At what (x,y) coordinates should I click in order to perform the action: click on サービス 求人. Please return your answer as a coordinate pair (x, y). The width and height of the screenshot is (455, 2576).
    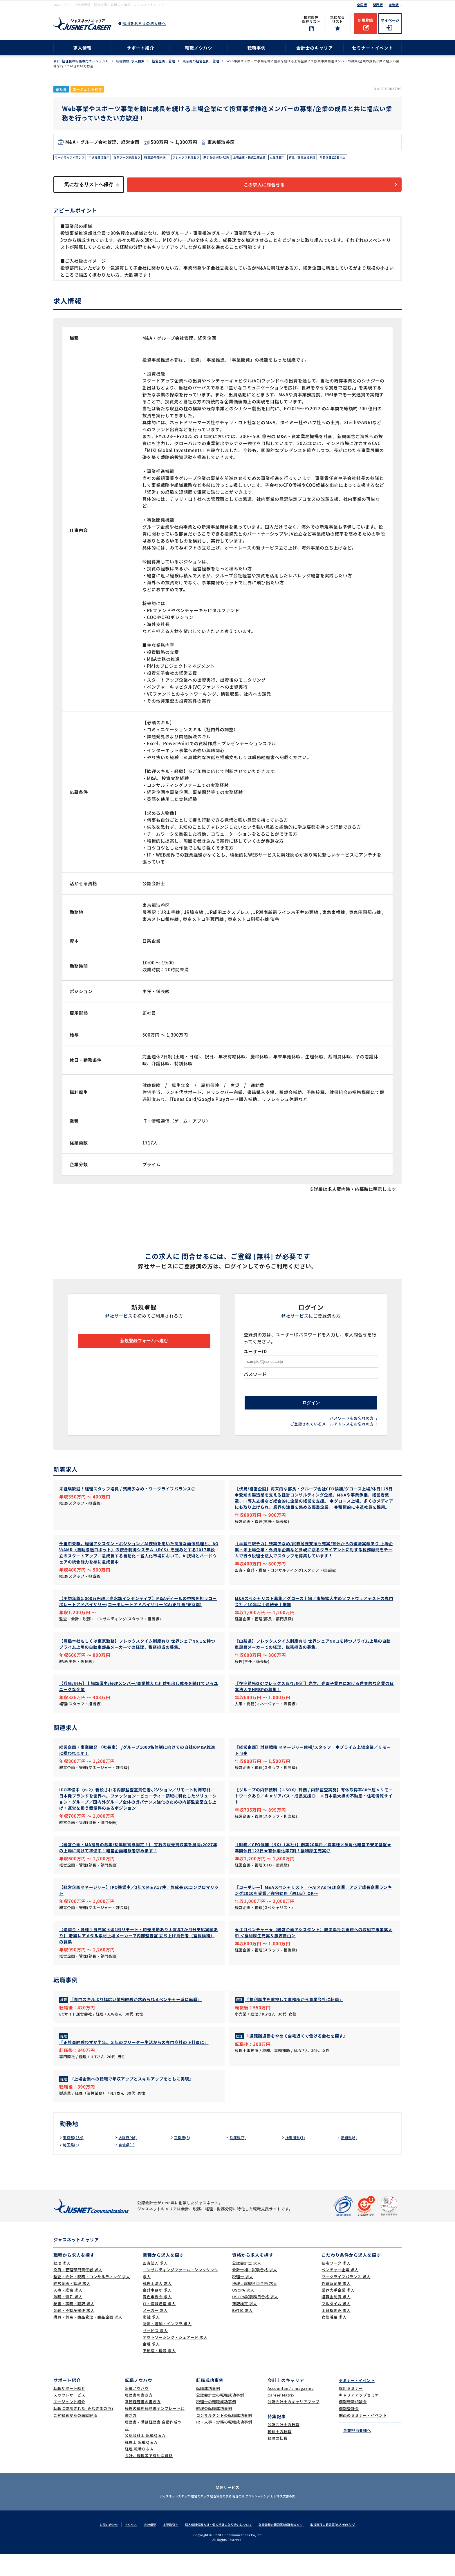
    Looking at the image, I should click on (155, 2352).